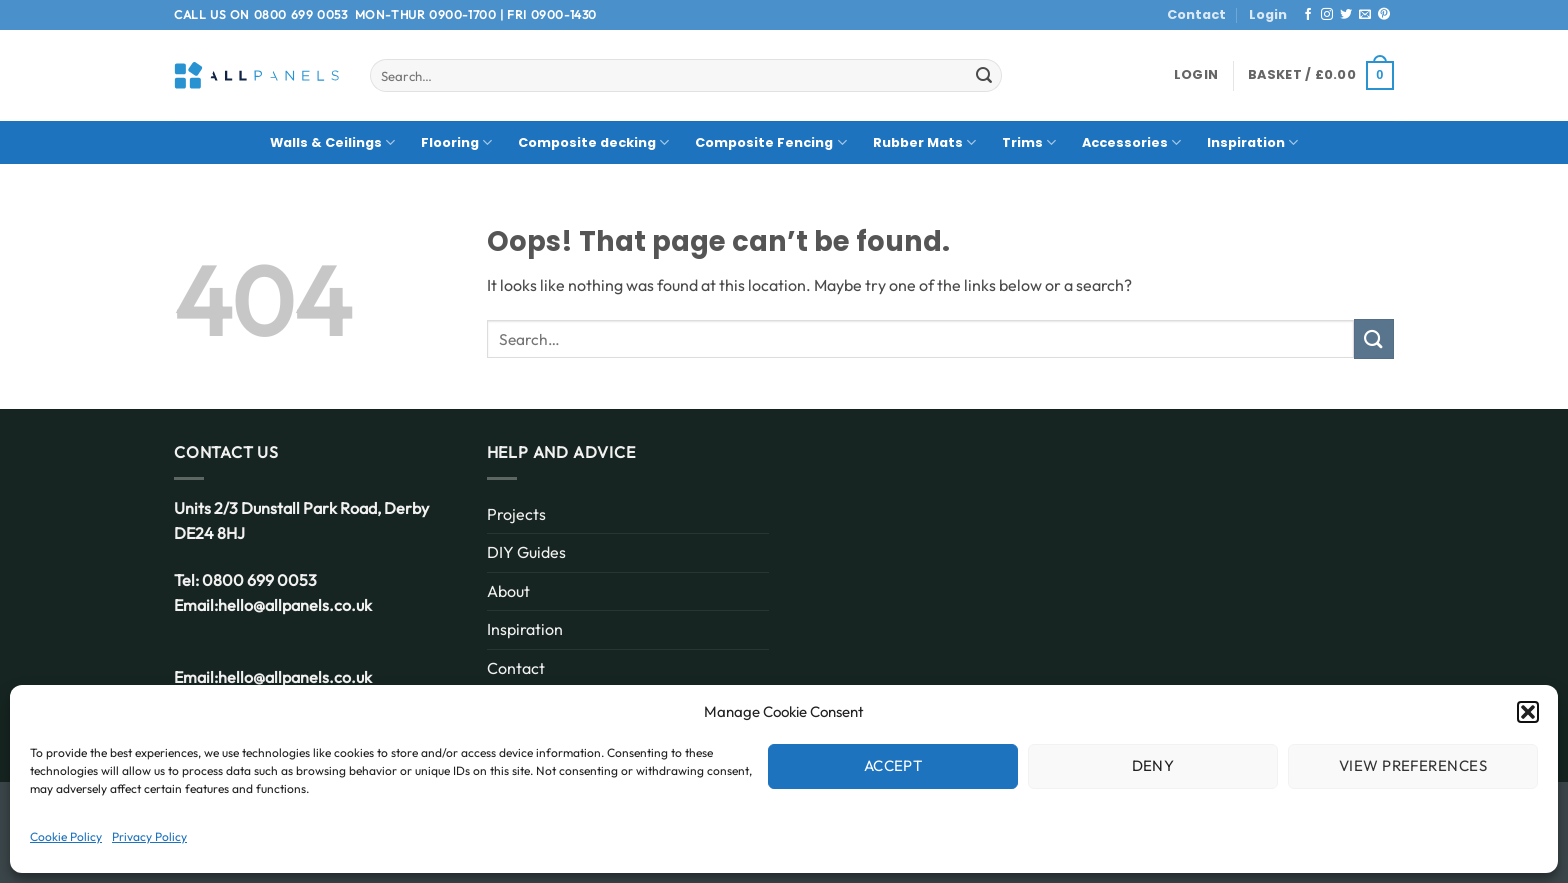 The width and height of the screenshot is (1568, 883). What do you see at coordinates (1029, 142) in the screenshot?
I see `Trims` at bounding box center [1029, 142].